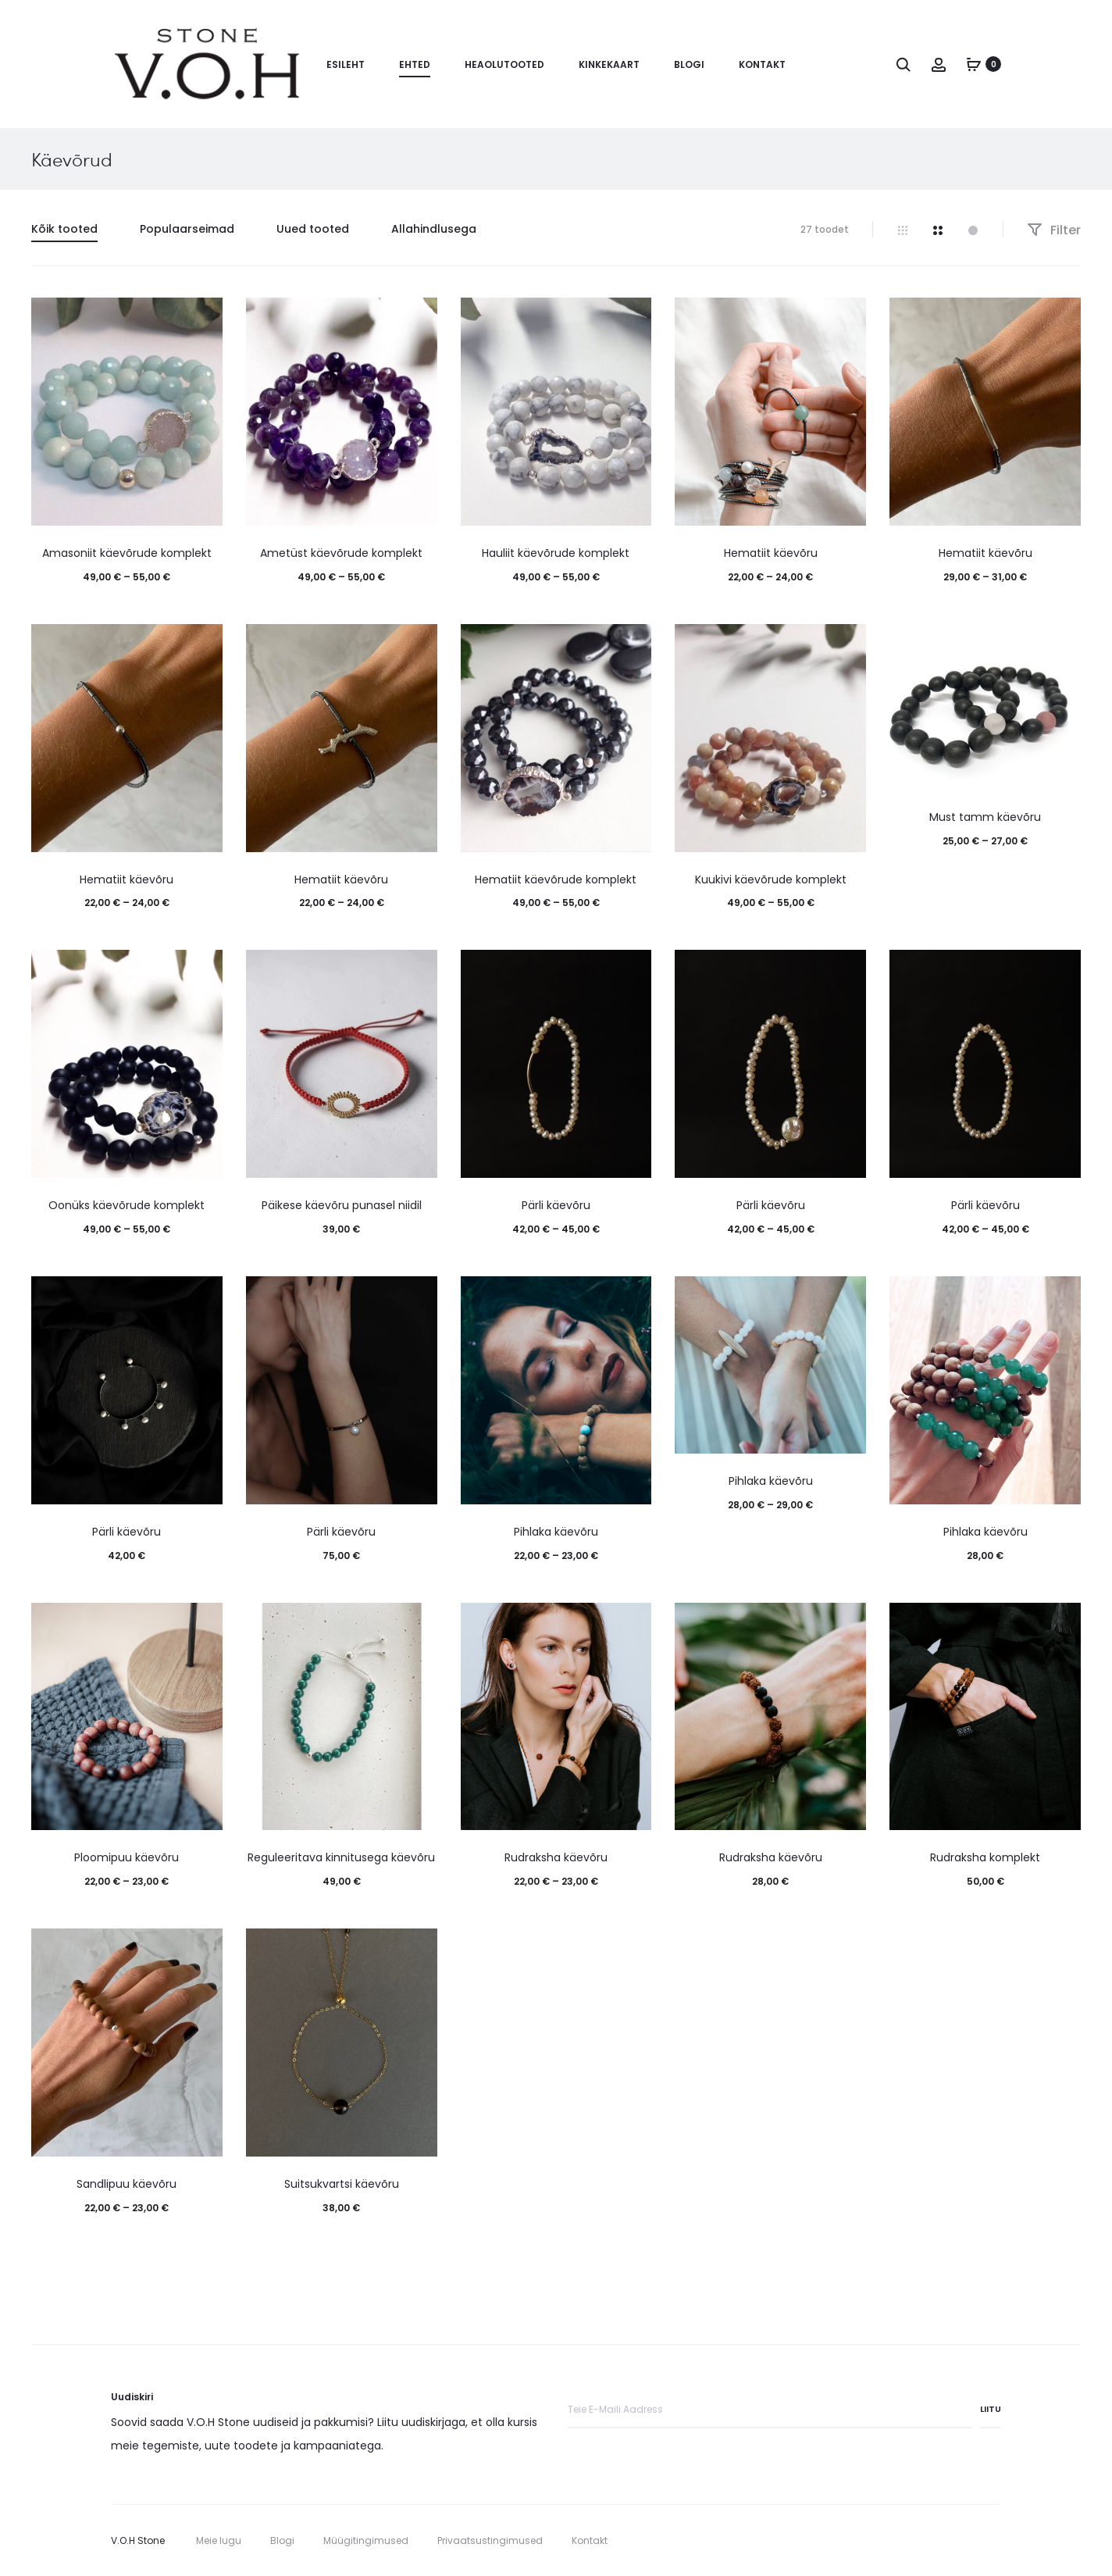  I want to click on Müügitingimused, so click(365, 2540).